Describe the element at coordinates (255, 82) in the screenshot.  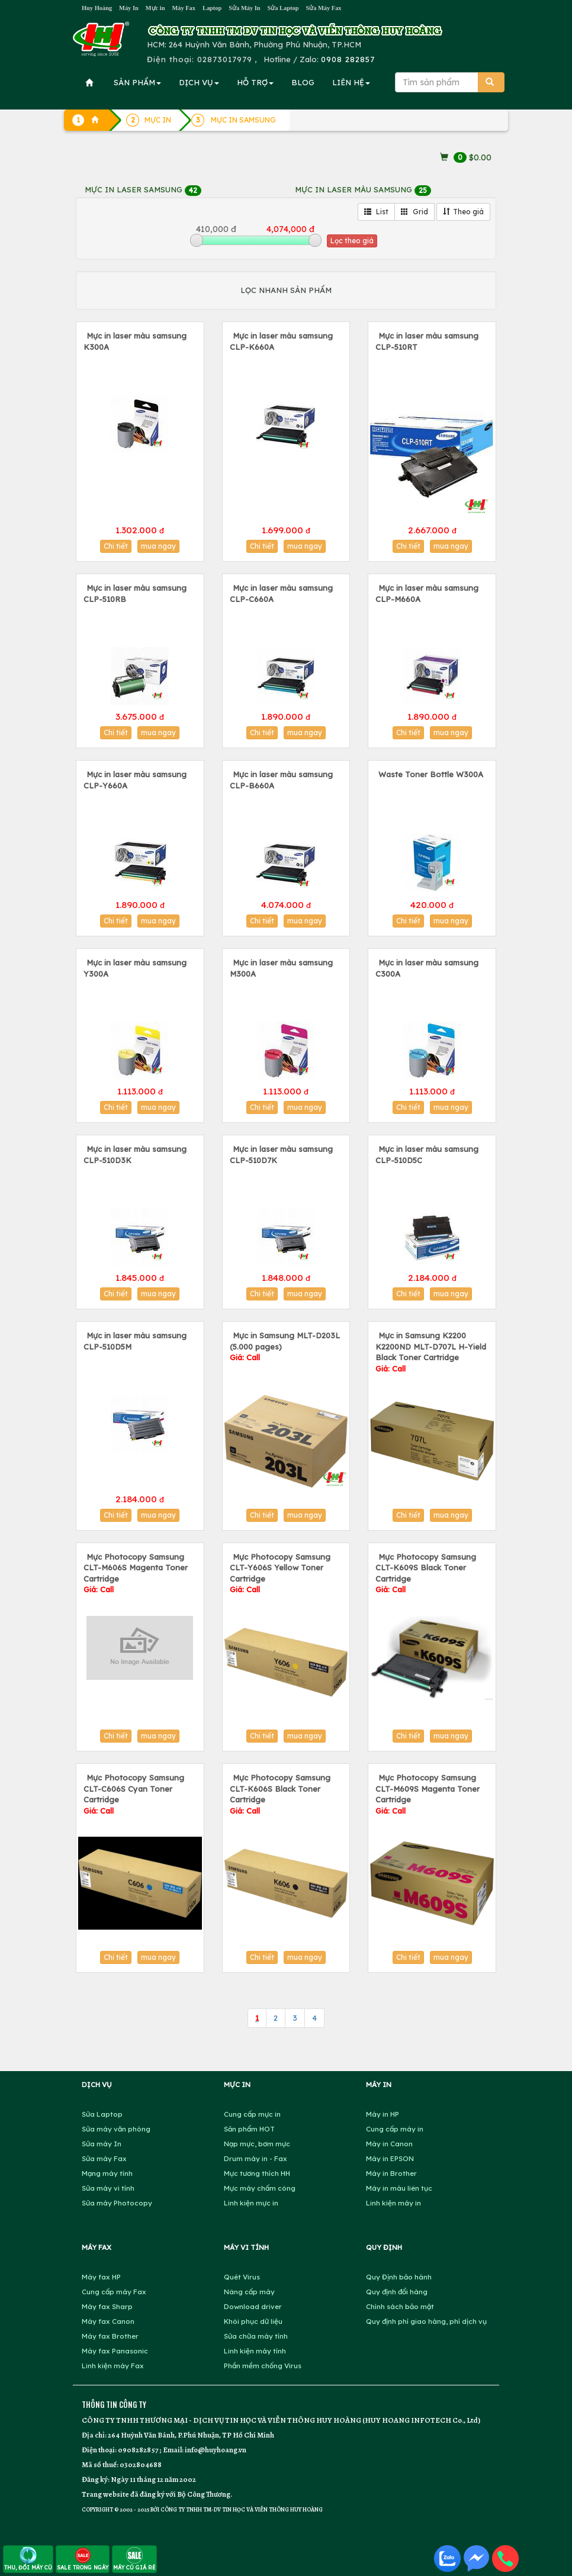
I see `HỖ TRỢ` at that location.